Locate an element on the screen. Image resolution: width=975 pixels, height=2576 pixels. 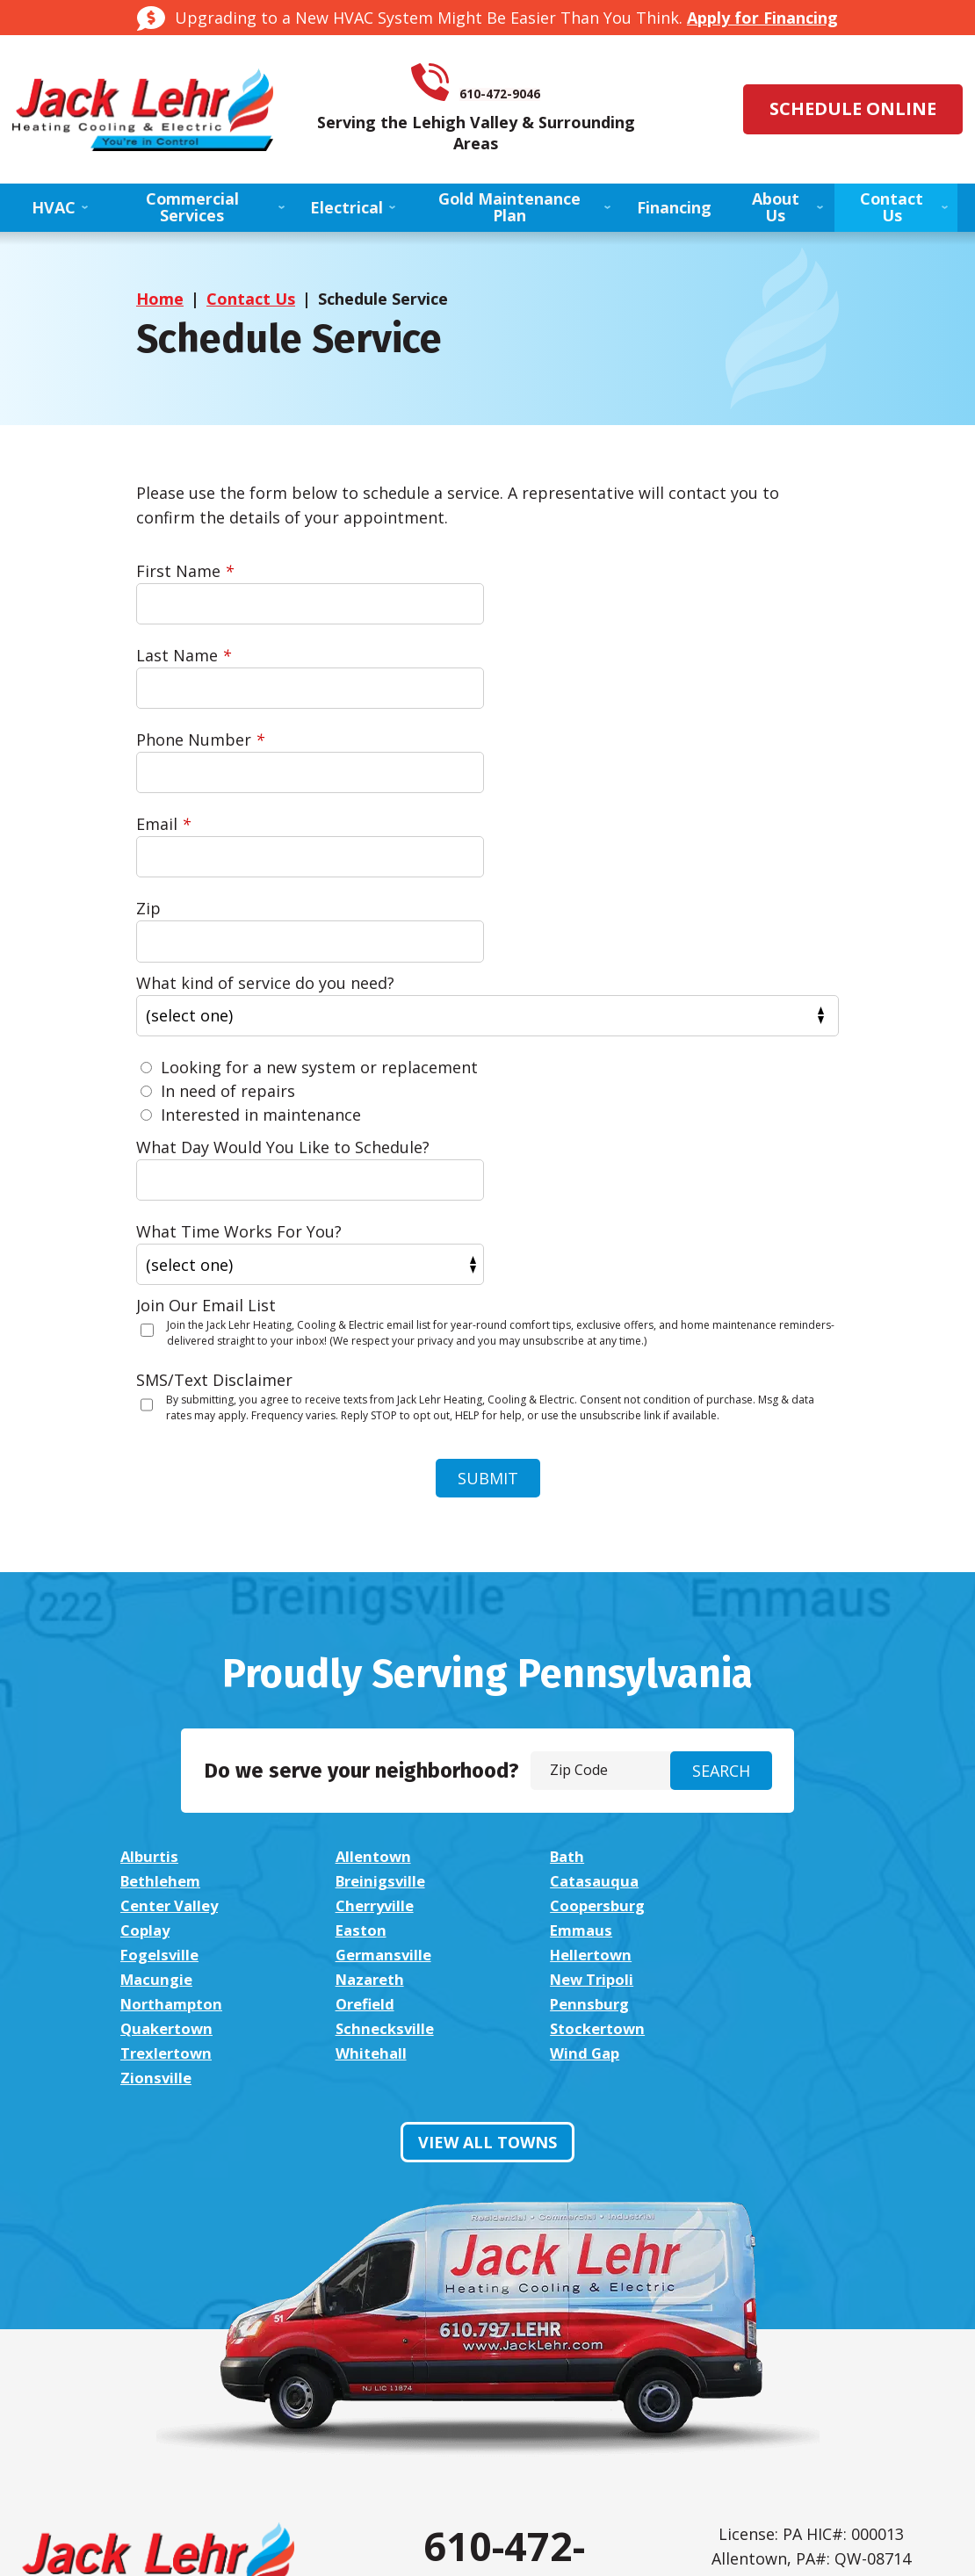
Schnecksville is located at coordinates (584, 1732).